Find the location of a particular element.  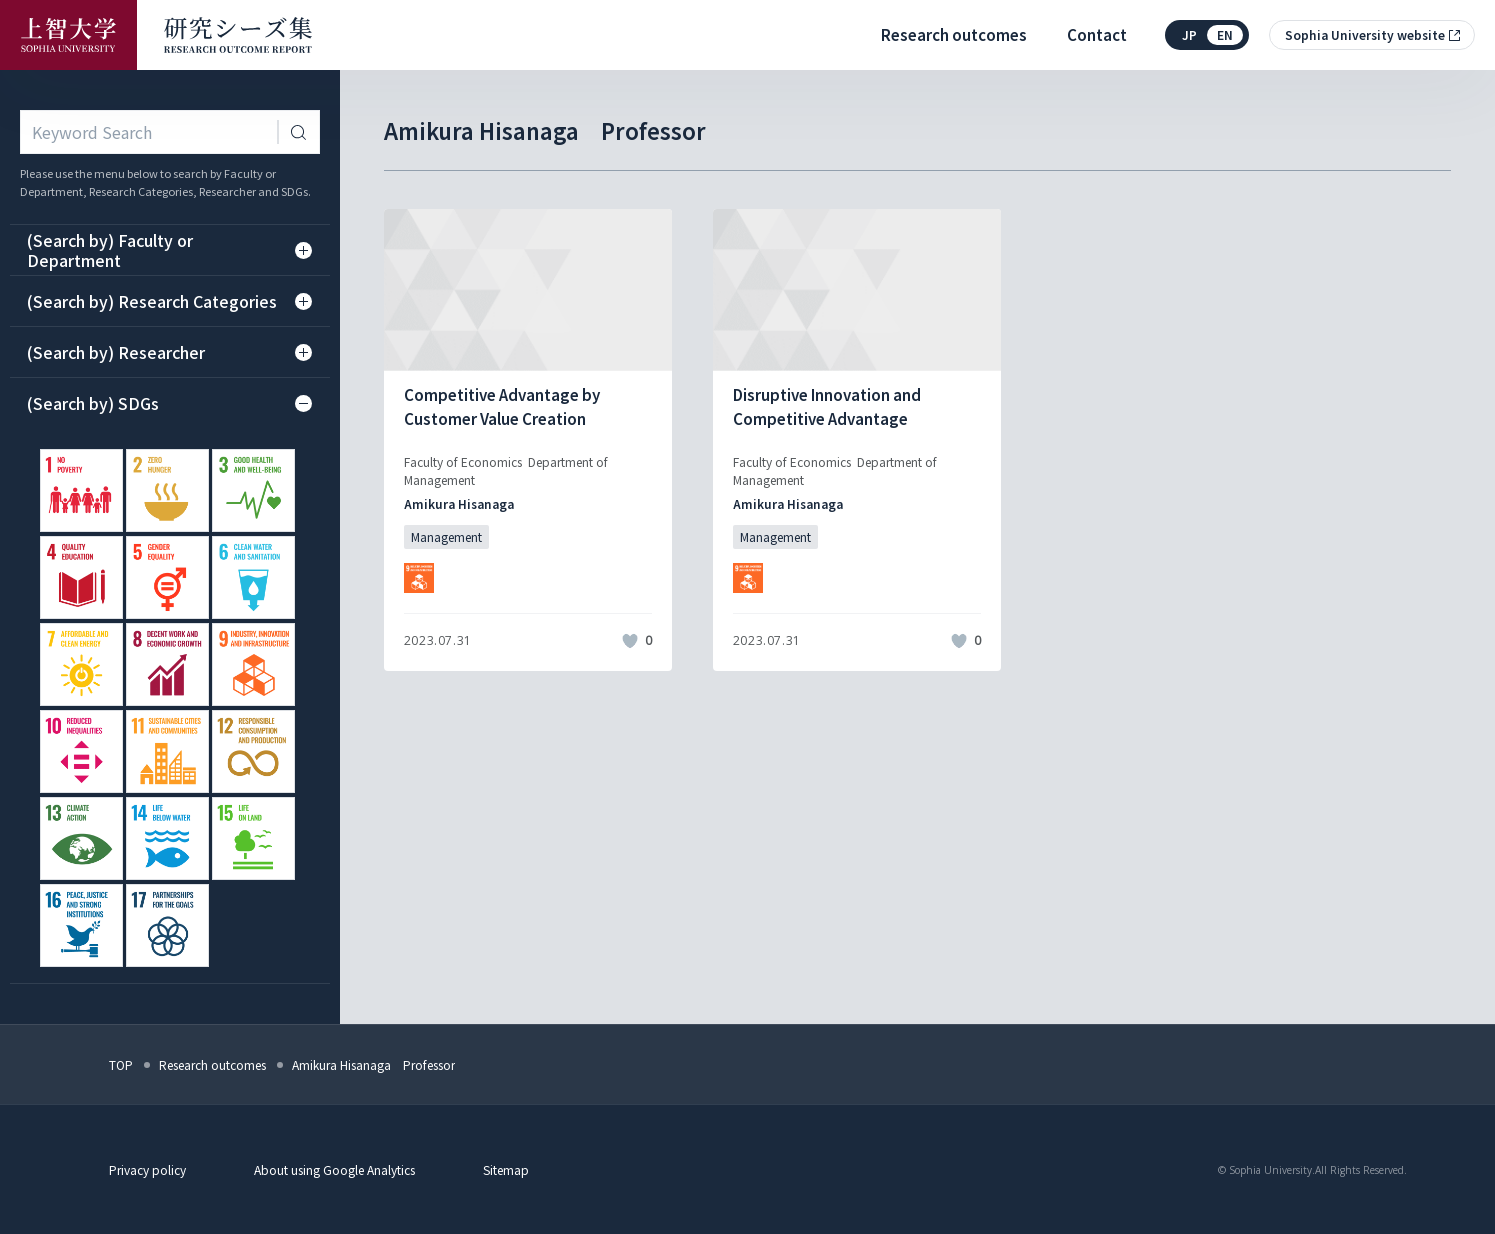

Research outcomes is located at coordinates (954, 34).